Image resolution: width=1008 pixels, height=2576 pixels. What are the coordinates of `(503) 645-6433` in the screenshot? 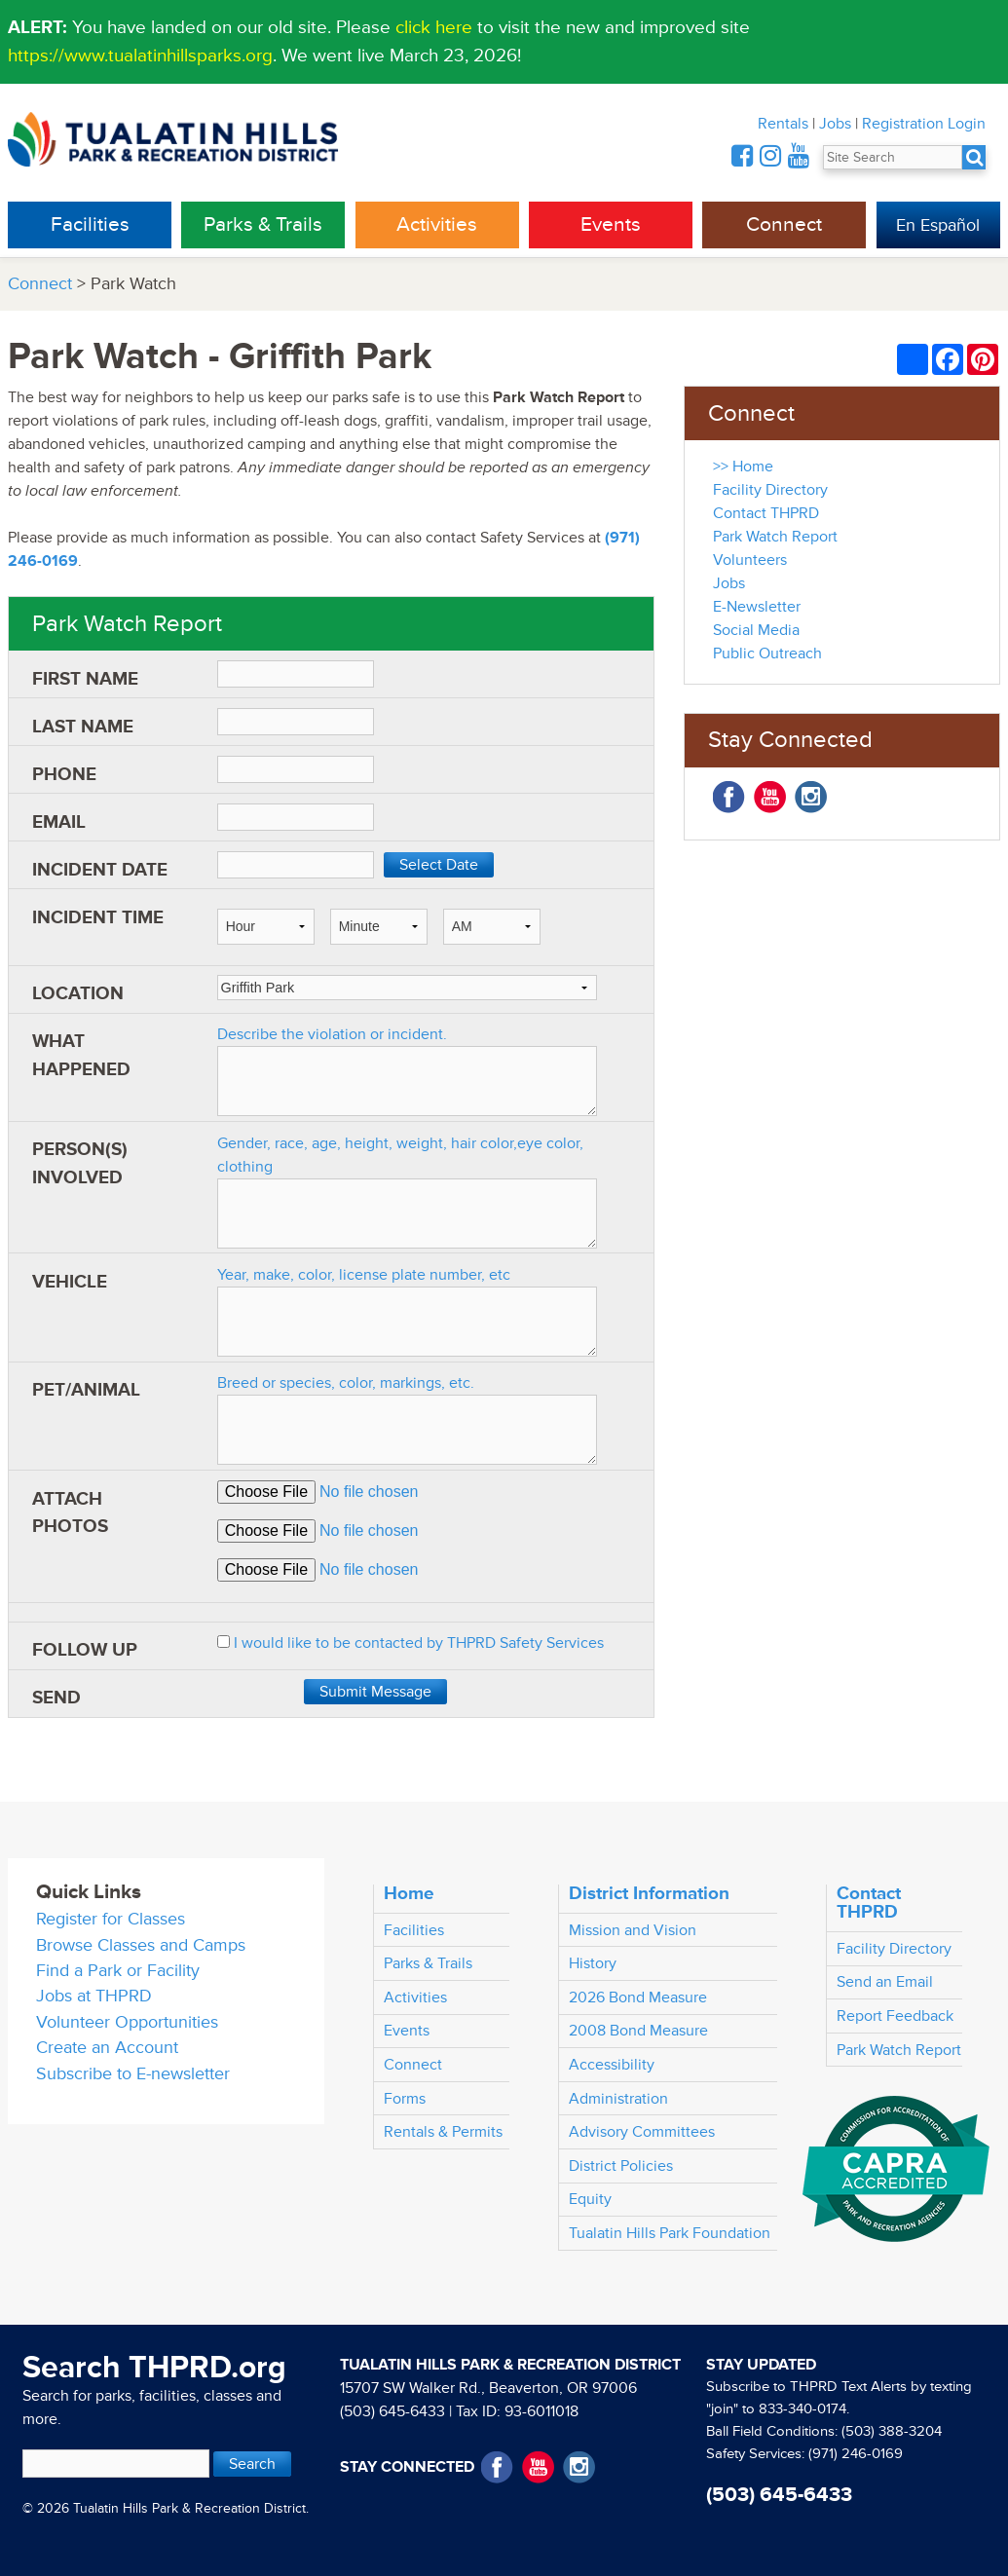 It's located at (392, 2411).